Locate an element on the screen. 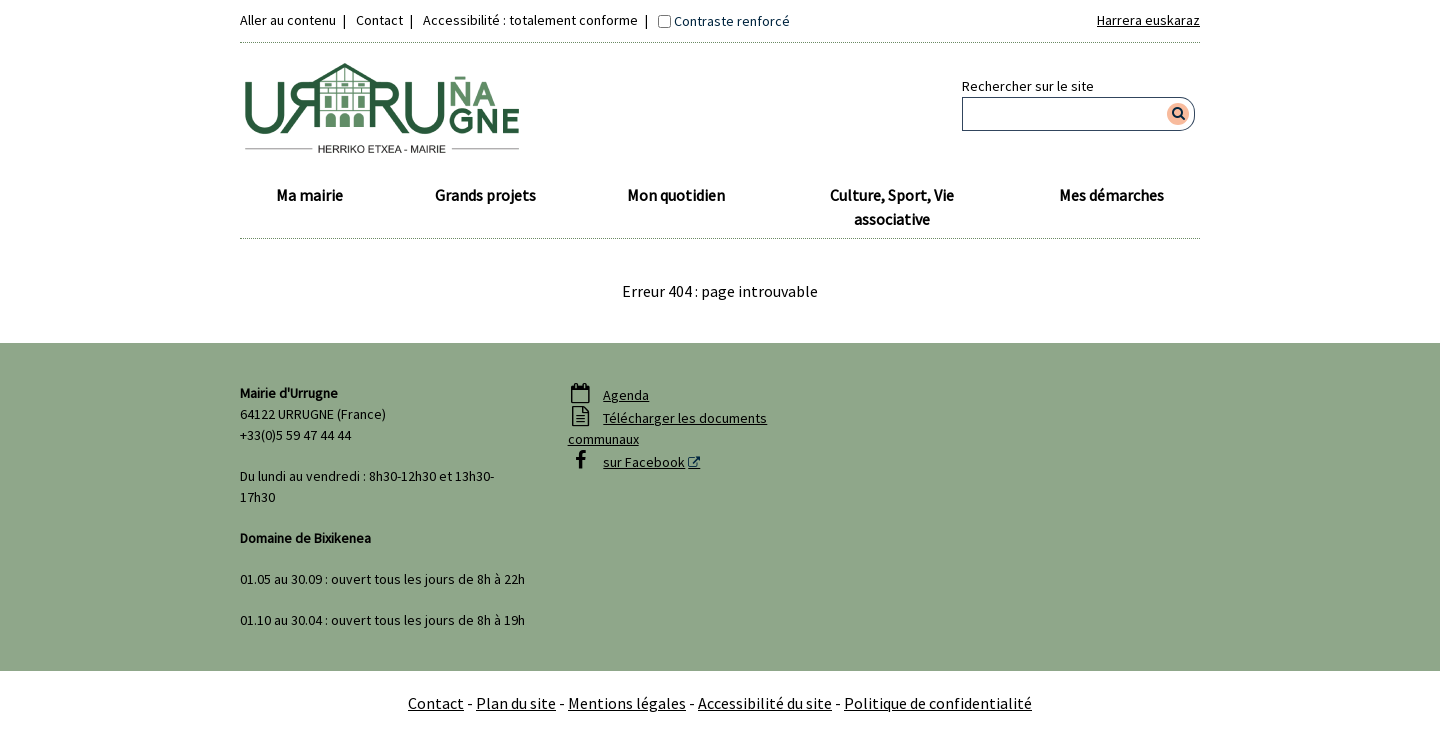 The height and width of the screenshot is (735, 1440). Ma mairie is located at coordinates (309, 195).